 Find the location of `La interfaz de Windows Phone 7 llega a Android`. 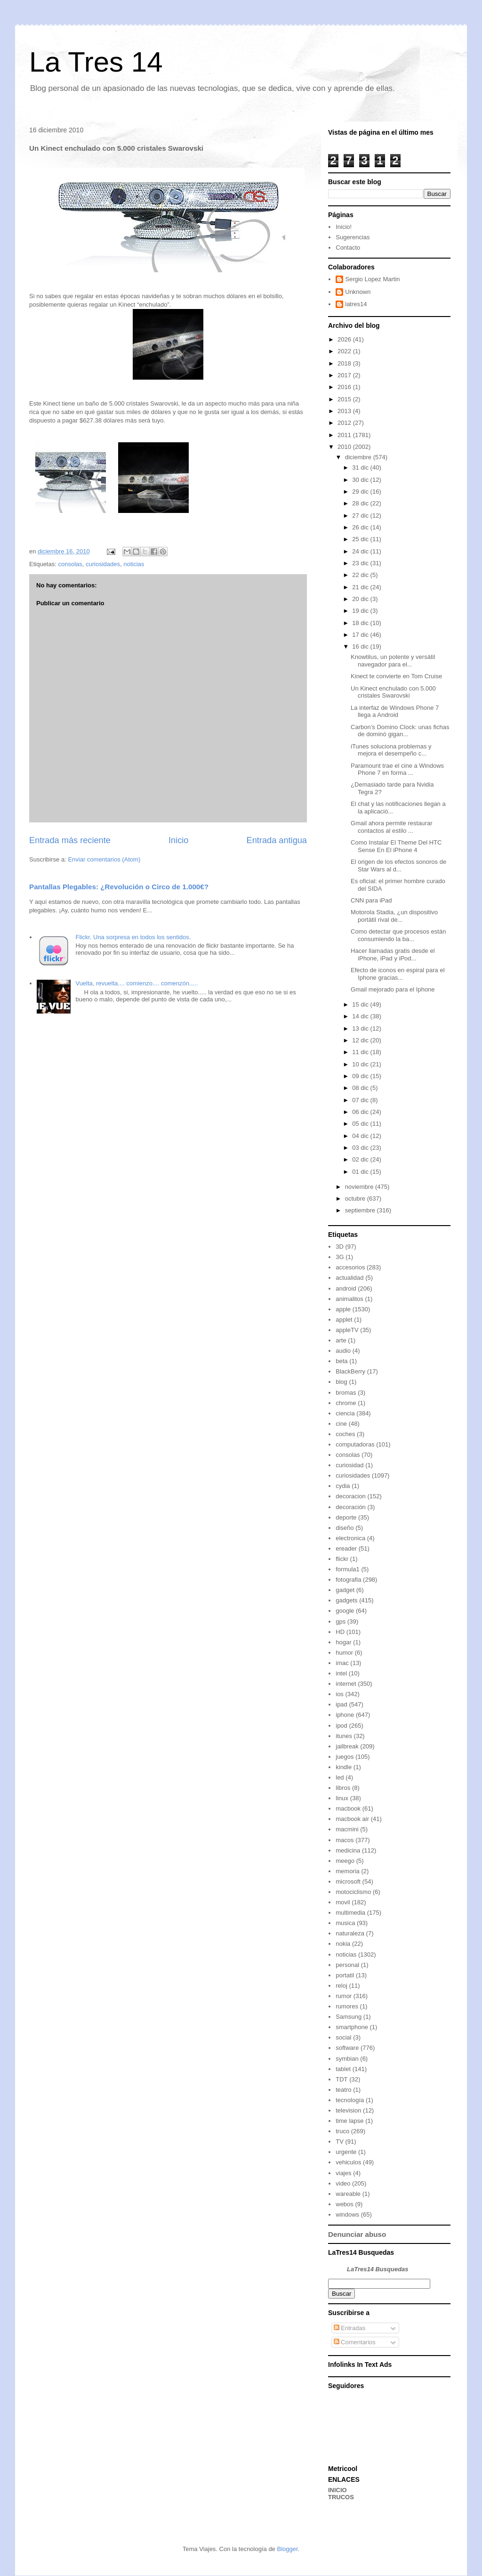

La interfaz de Windows Phone 7 llega a Android is located at coordinates (395, 711).